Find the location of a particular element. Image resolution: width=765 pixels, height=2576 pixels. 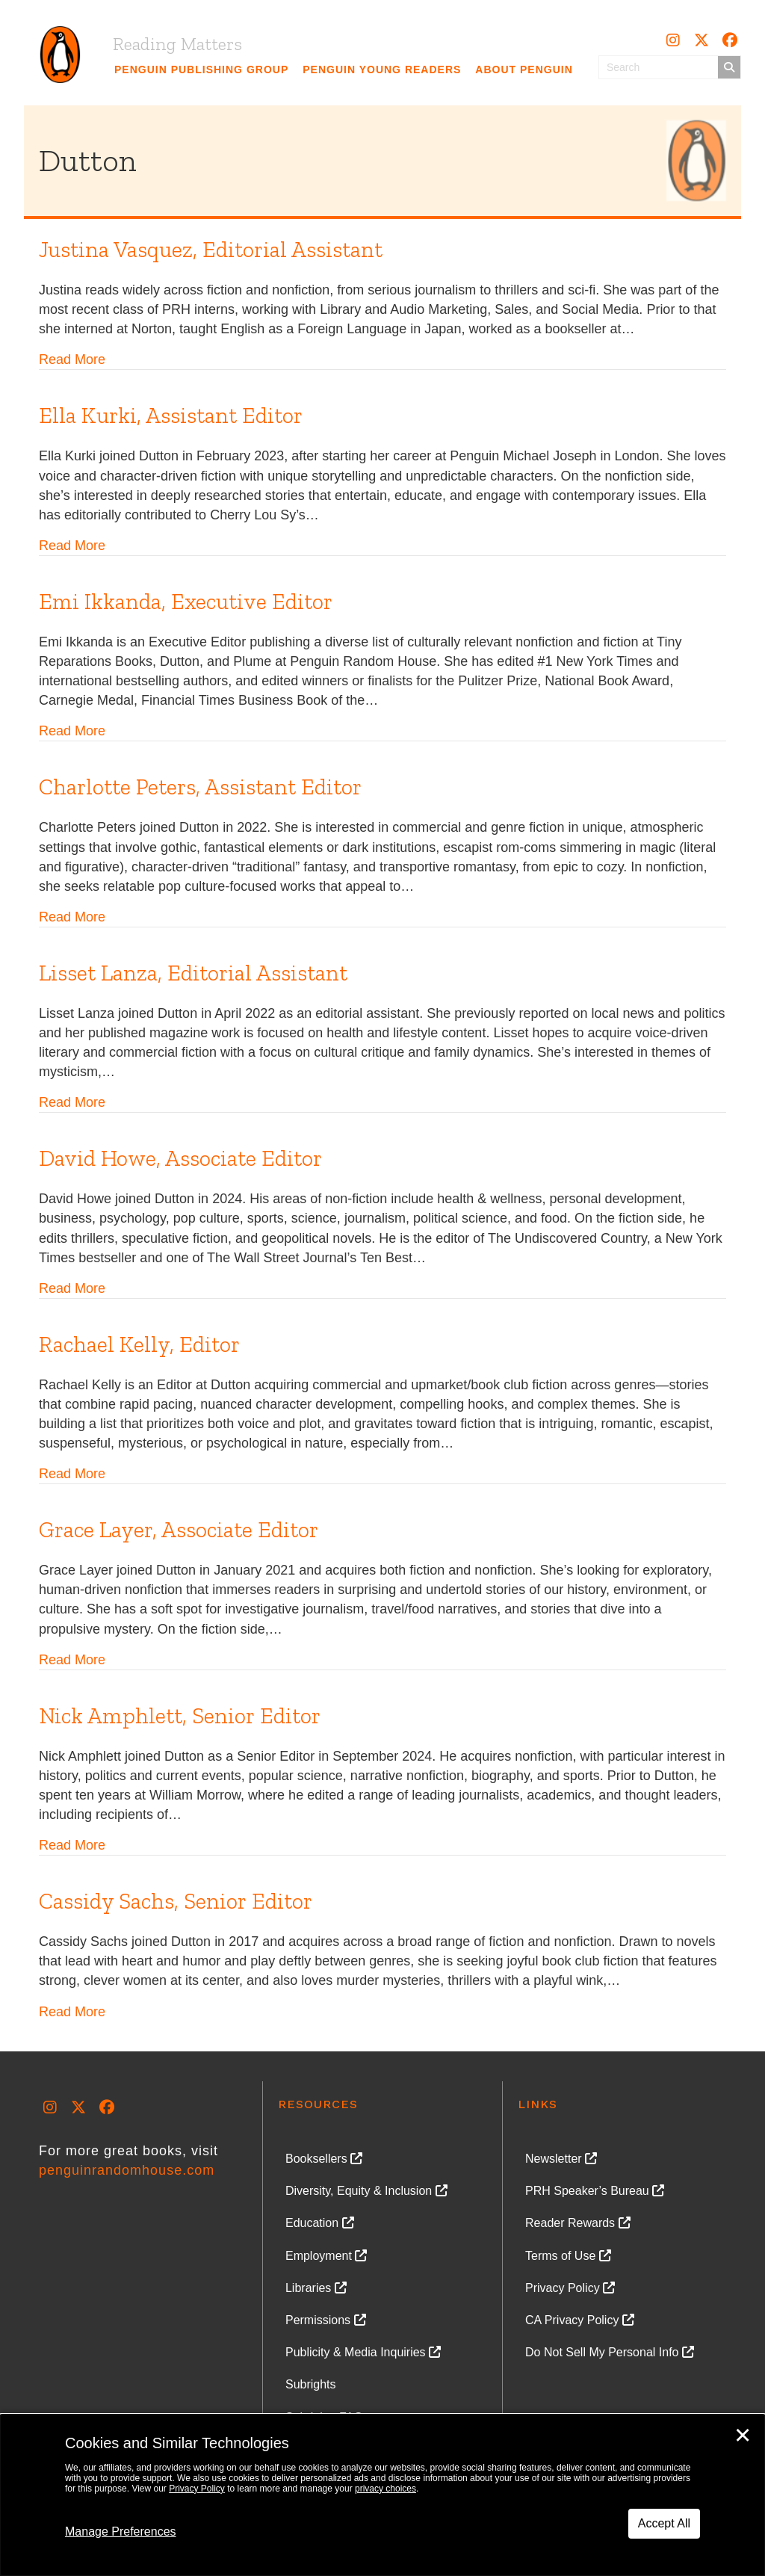

privacy choices is located at coordinates (385, 2488).